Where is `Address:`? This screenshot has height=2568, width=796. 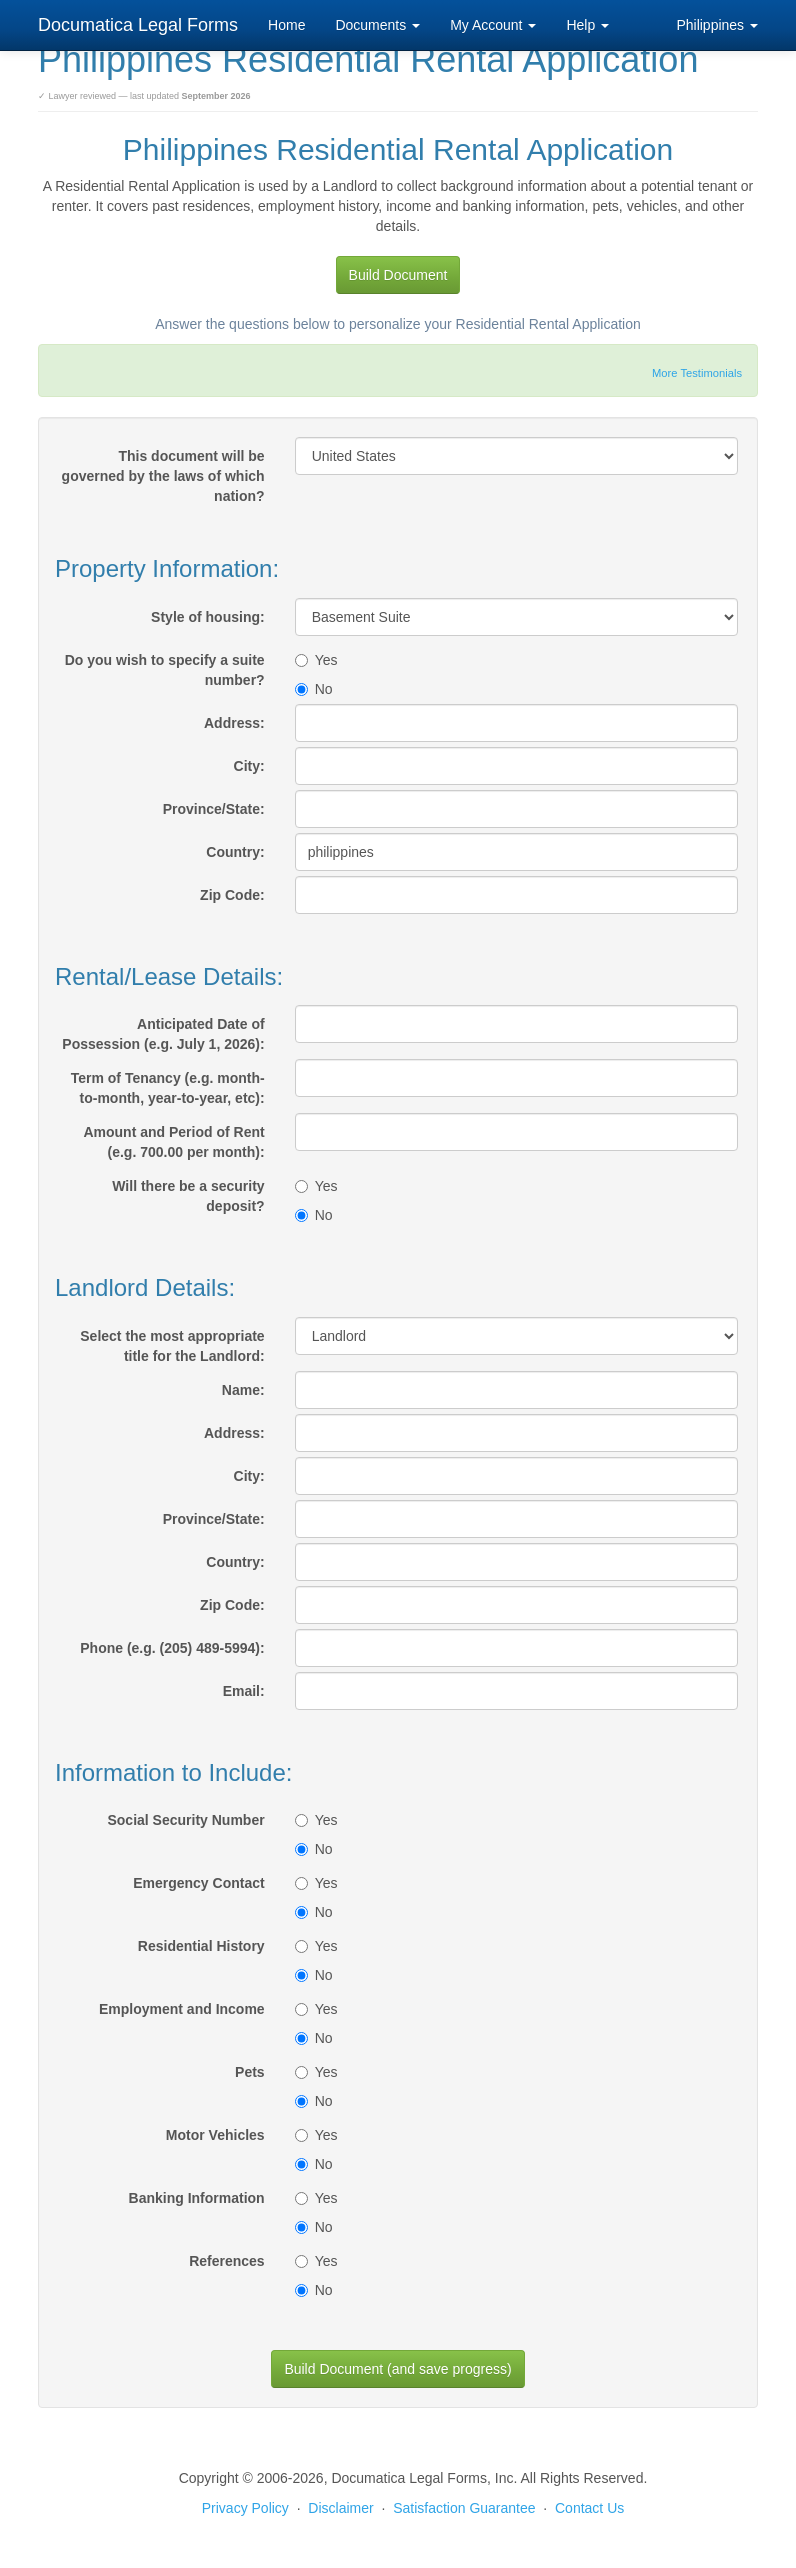
Address: is located at coordinates (234, 723).